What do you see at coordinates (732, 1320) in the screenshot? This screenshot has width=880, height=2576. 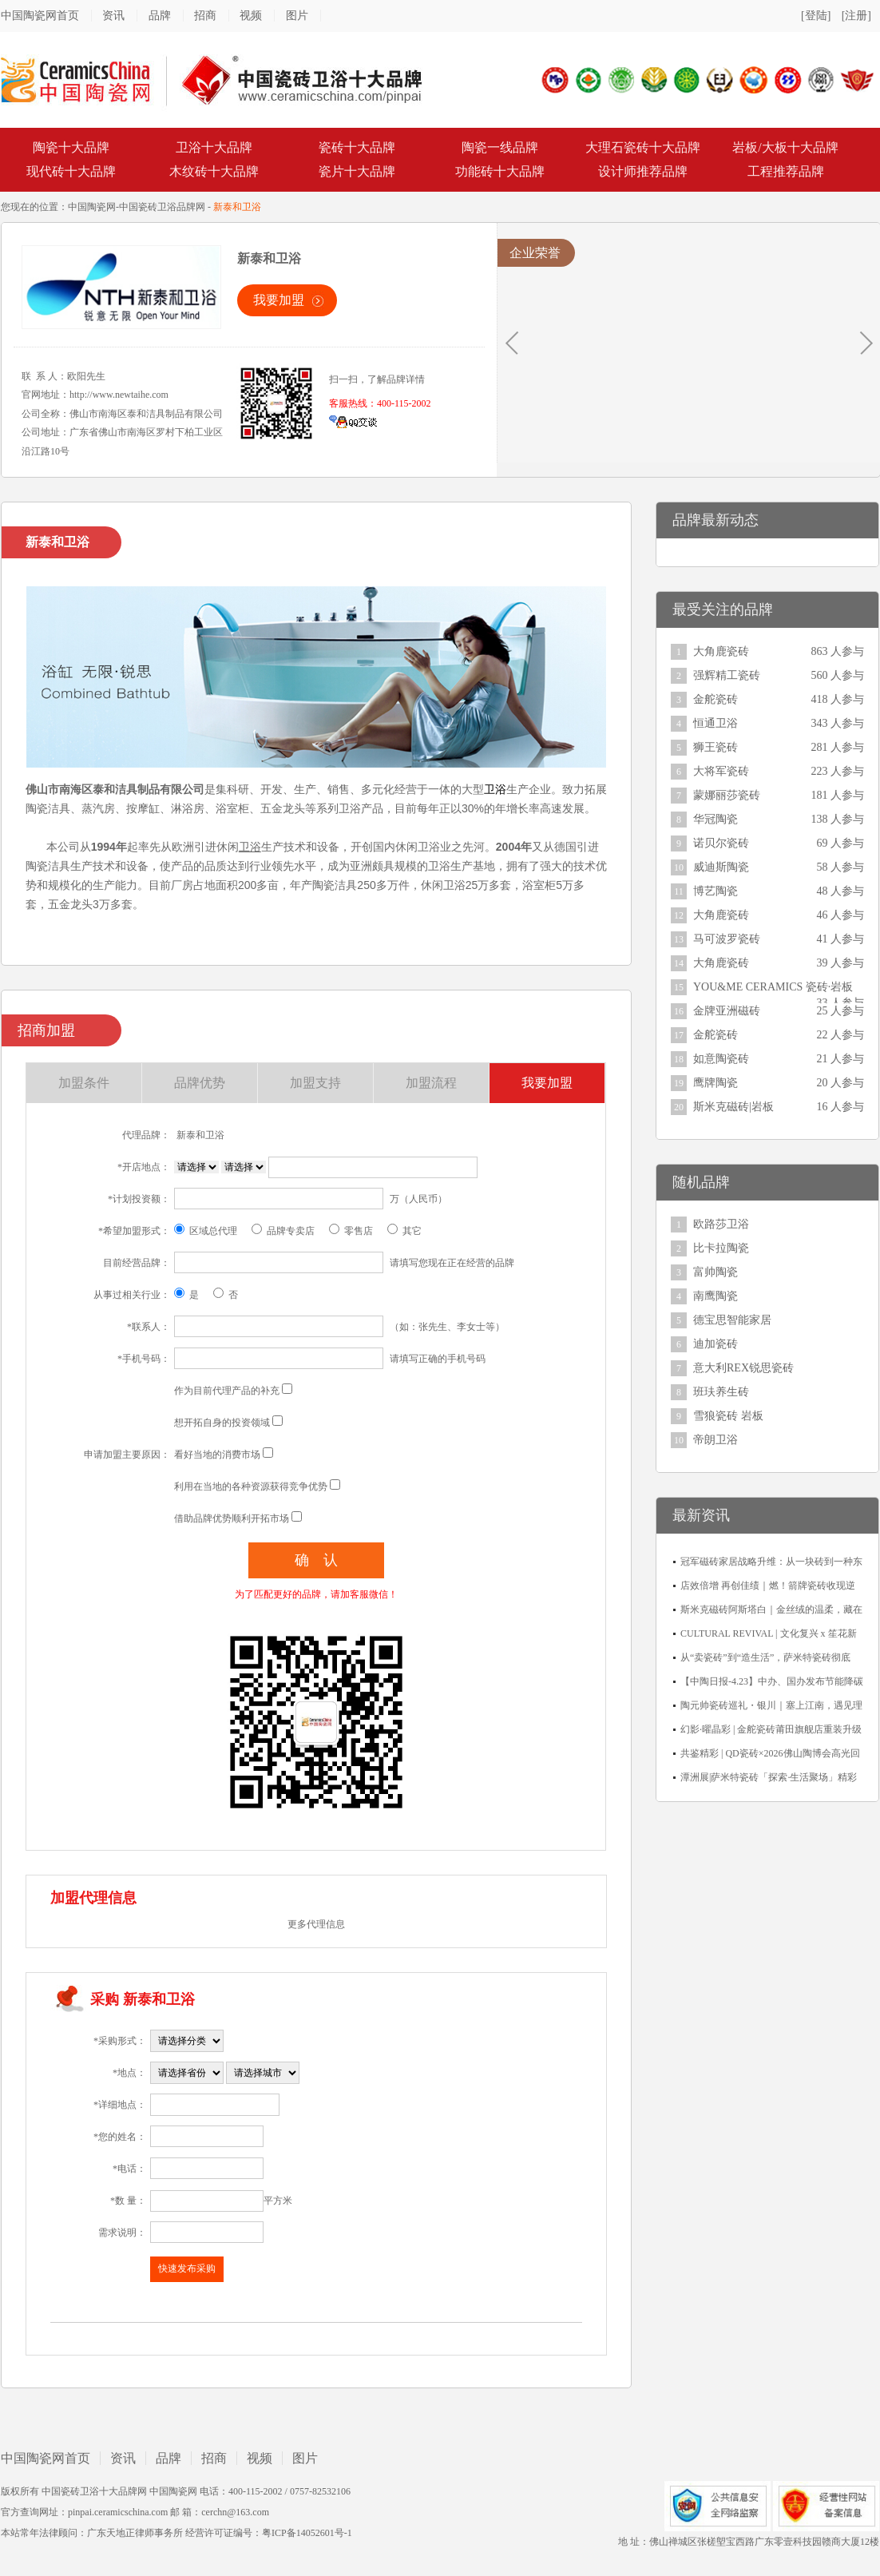 I see `德宝思智能家居` at bounding box center [732, 1320].